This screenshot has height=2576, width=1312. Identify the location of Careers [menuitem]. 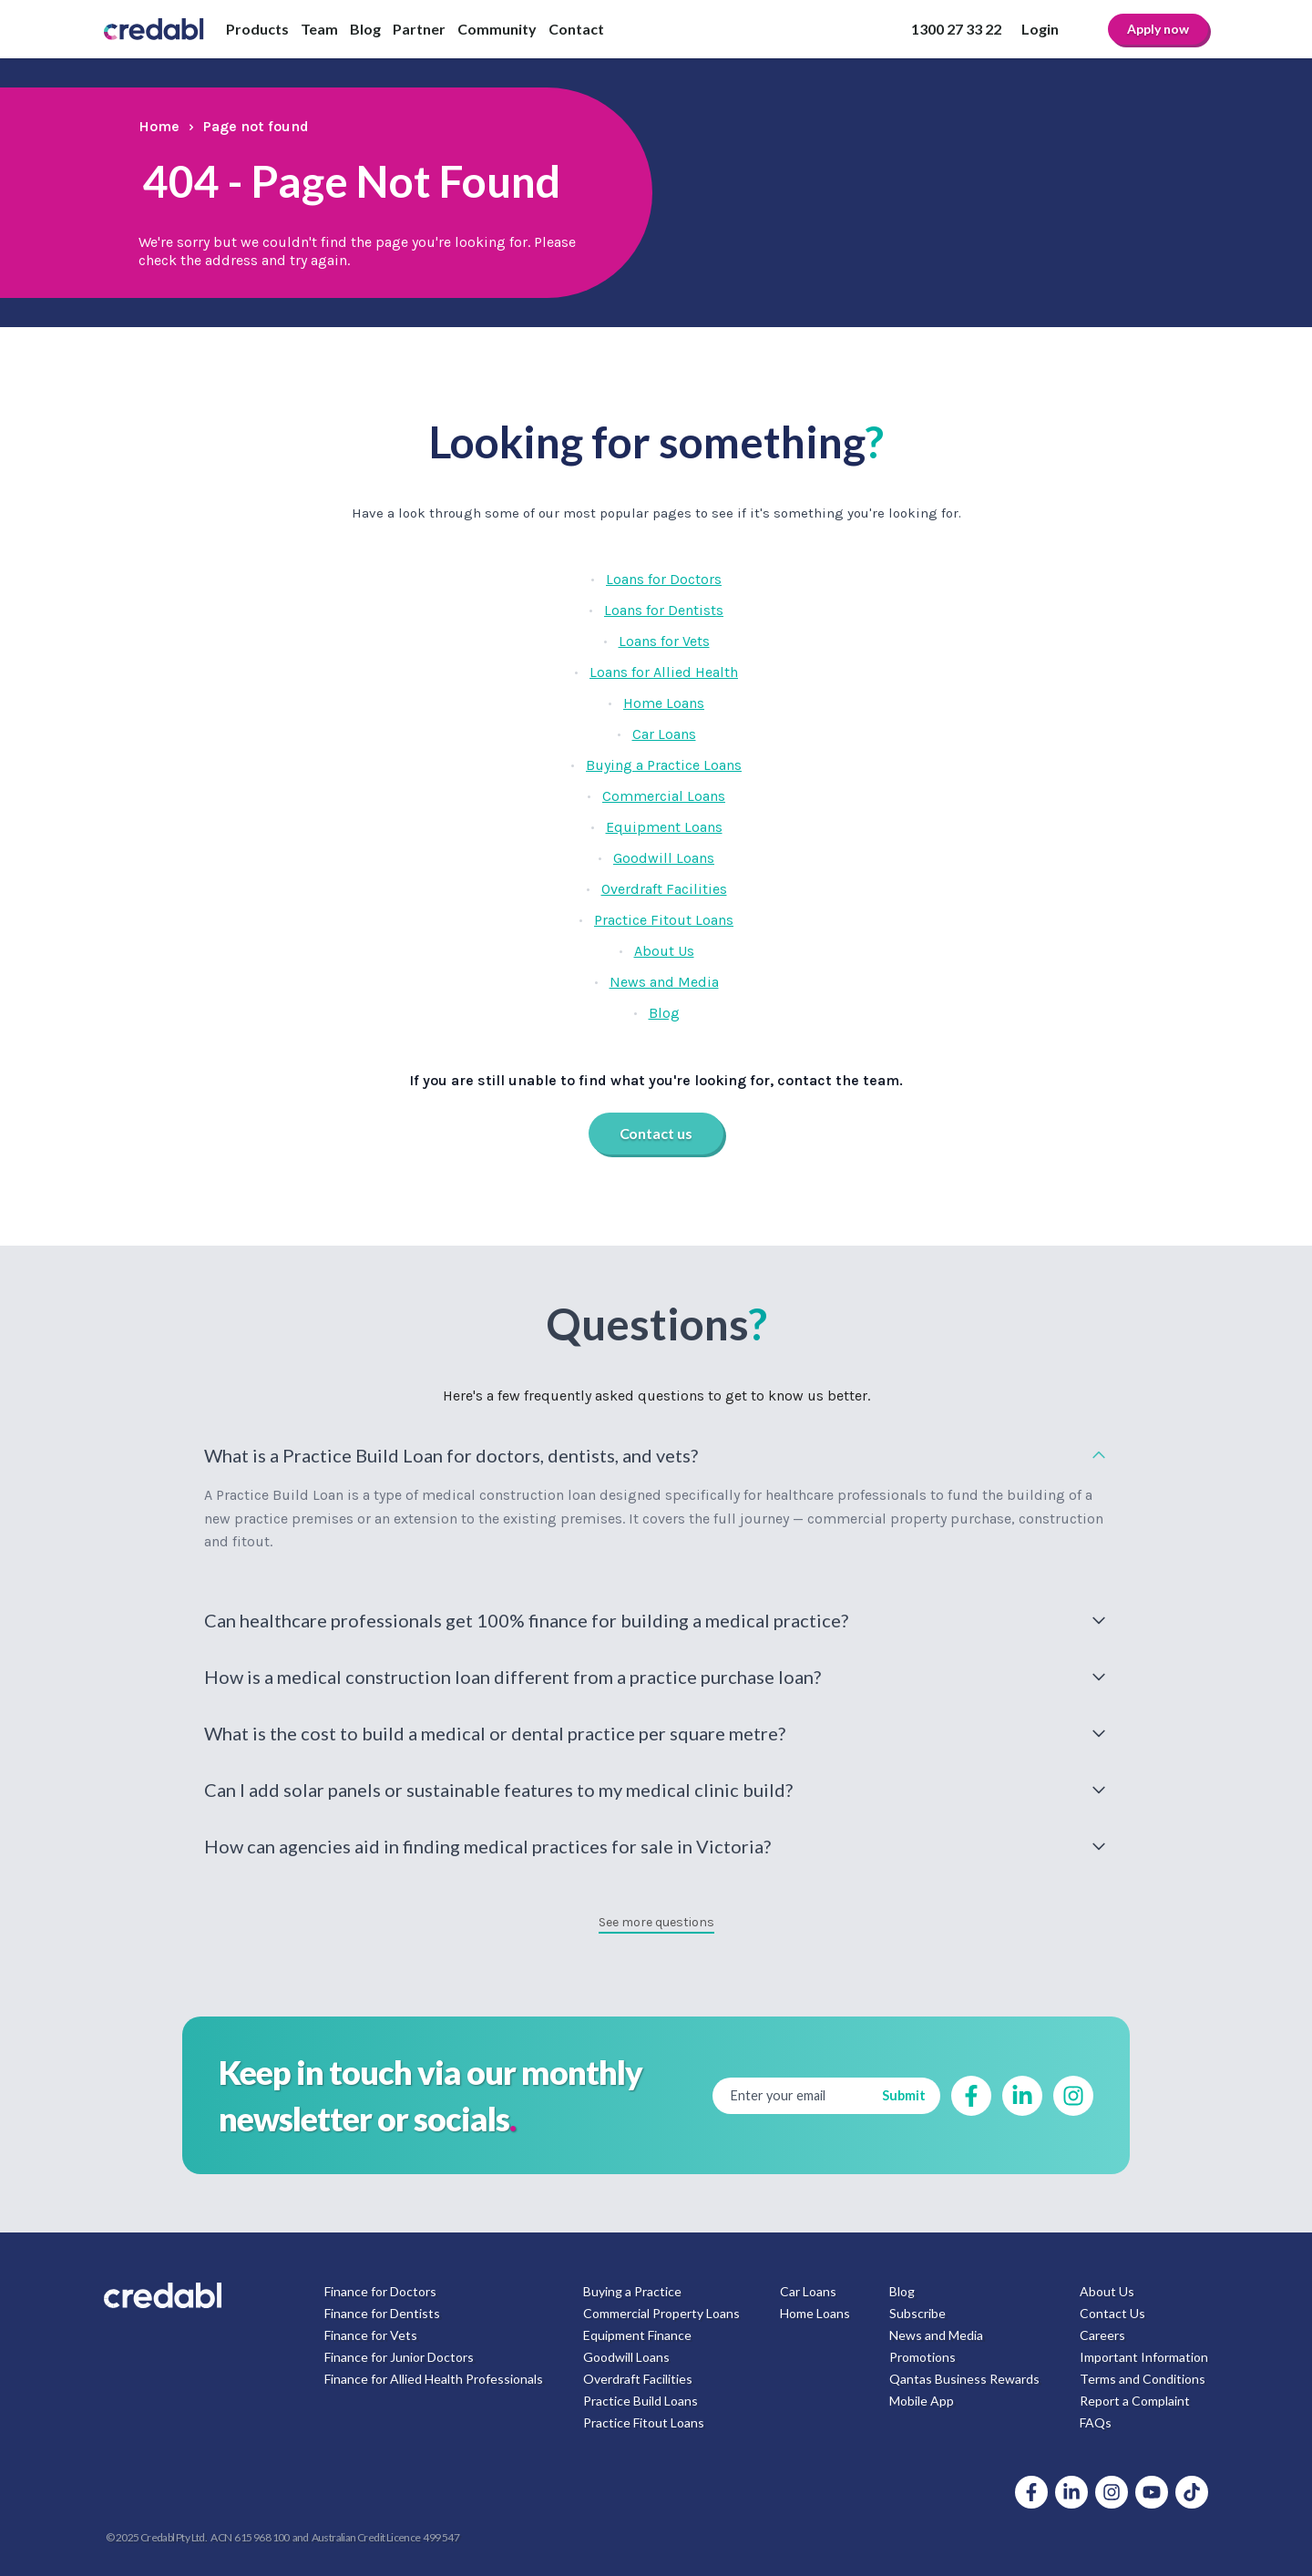
(1102, 2335).